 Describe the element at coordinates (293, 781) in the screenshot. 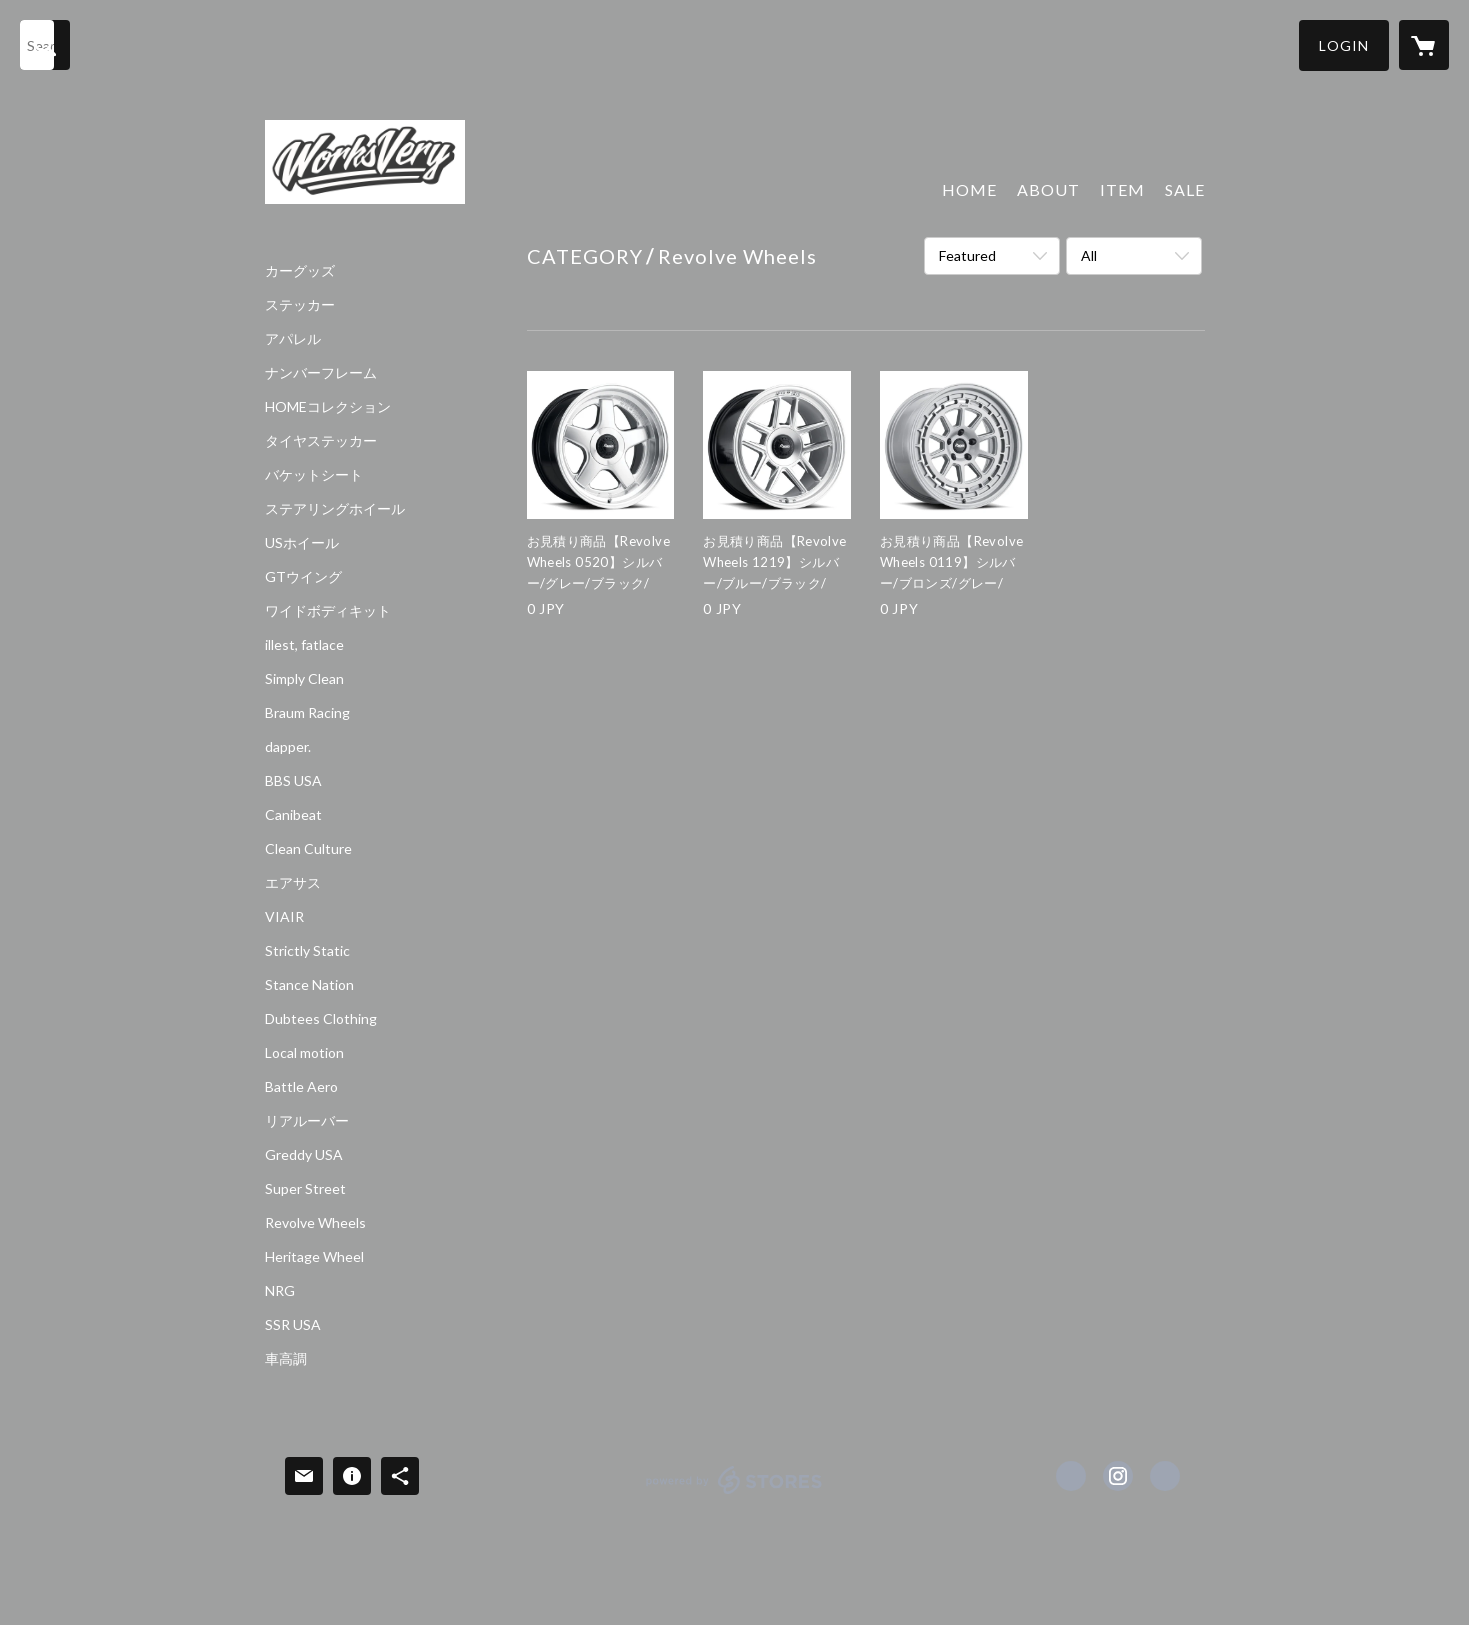

I see `BBS USA` at that location.